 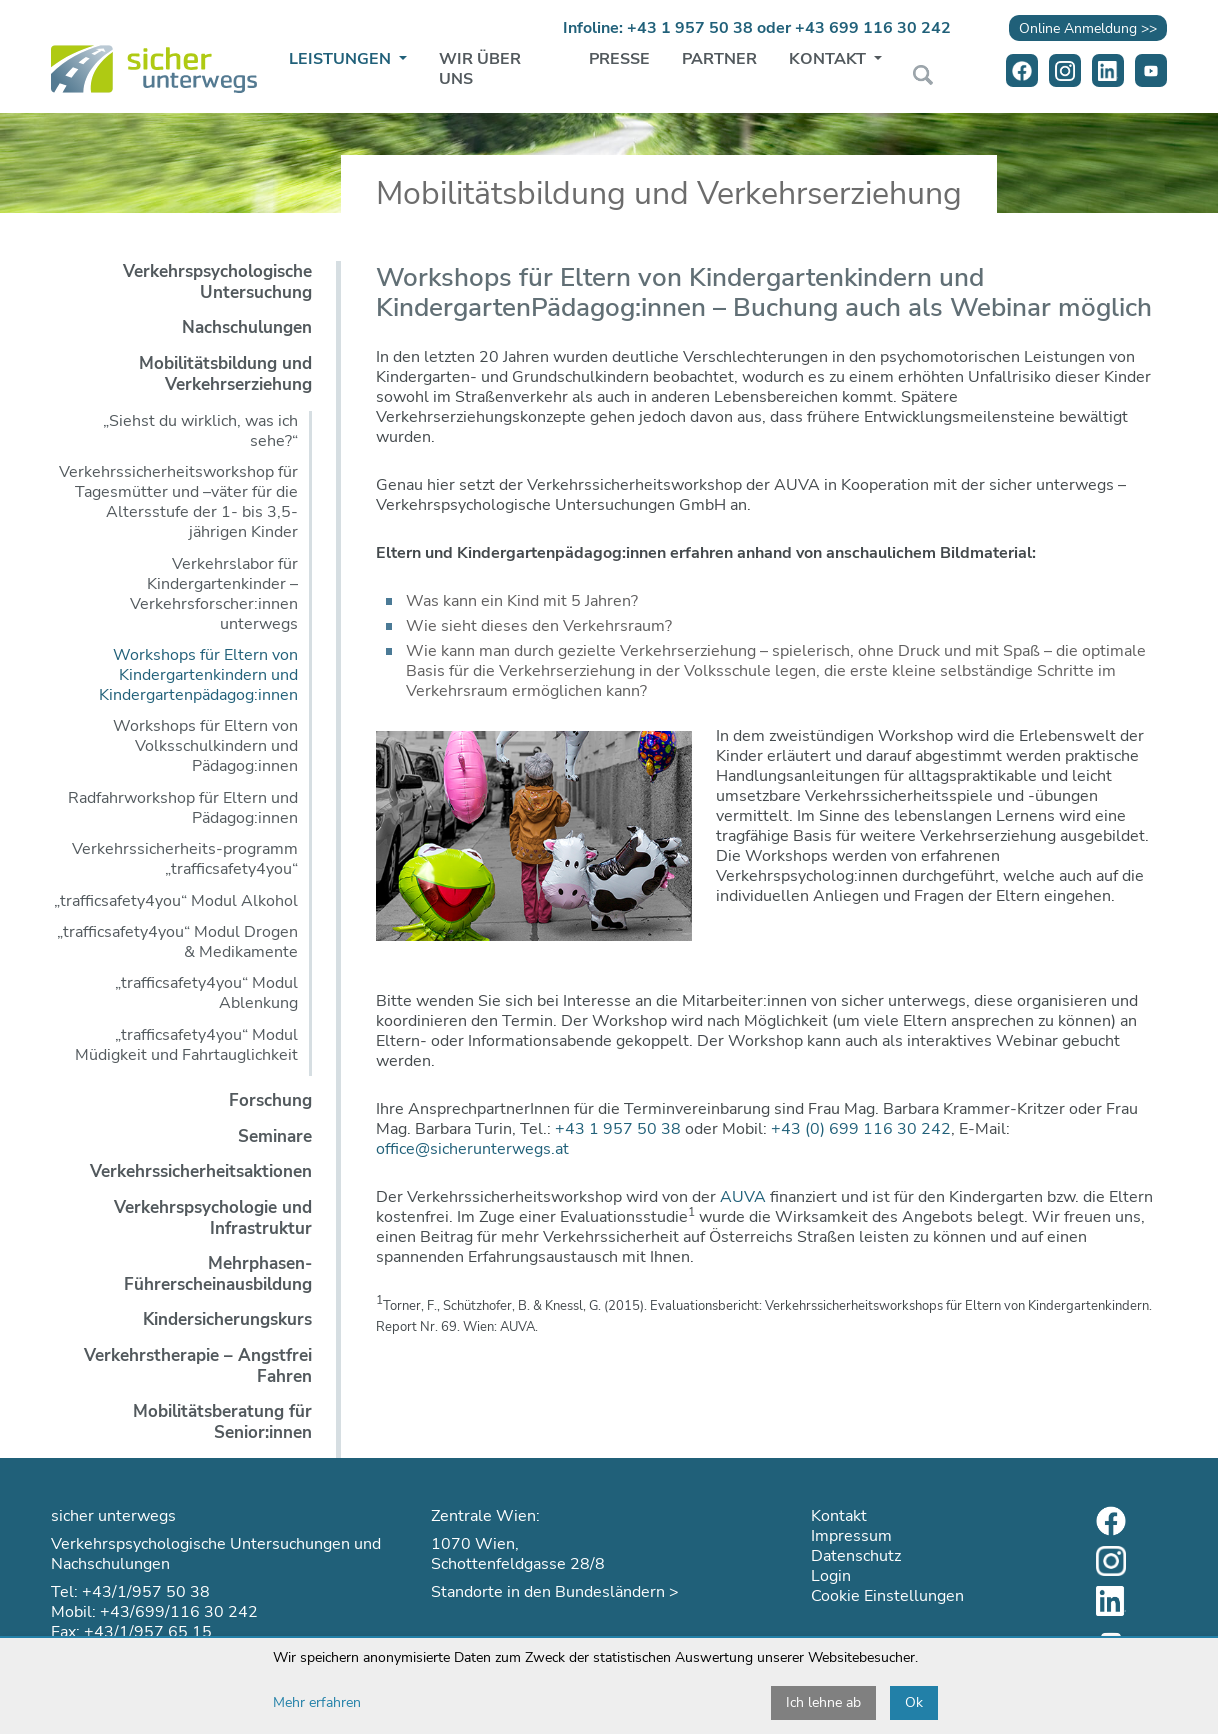 What do you see at coordinates (851, 1536) in the screenshot?
I see `Impressum` at bounding box center [851, 1536].